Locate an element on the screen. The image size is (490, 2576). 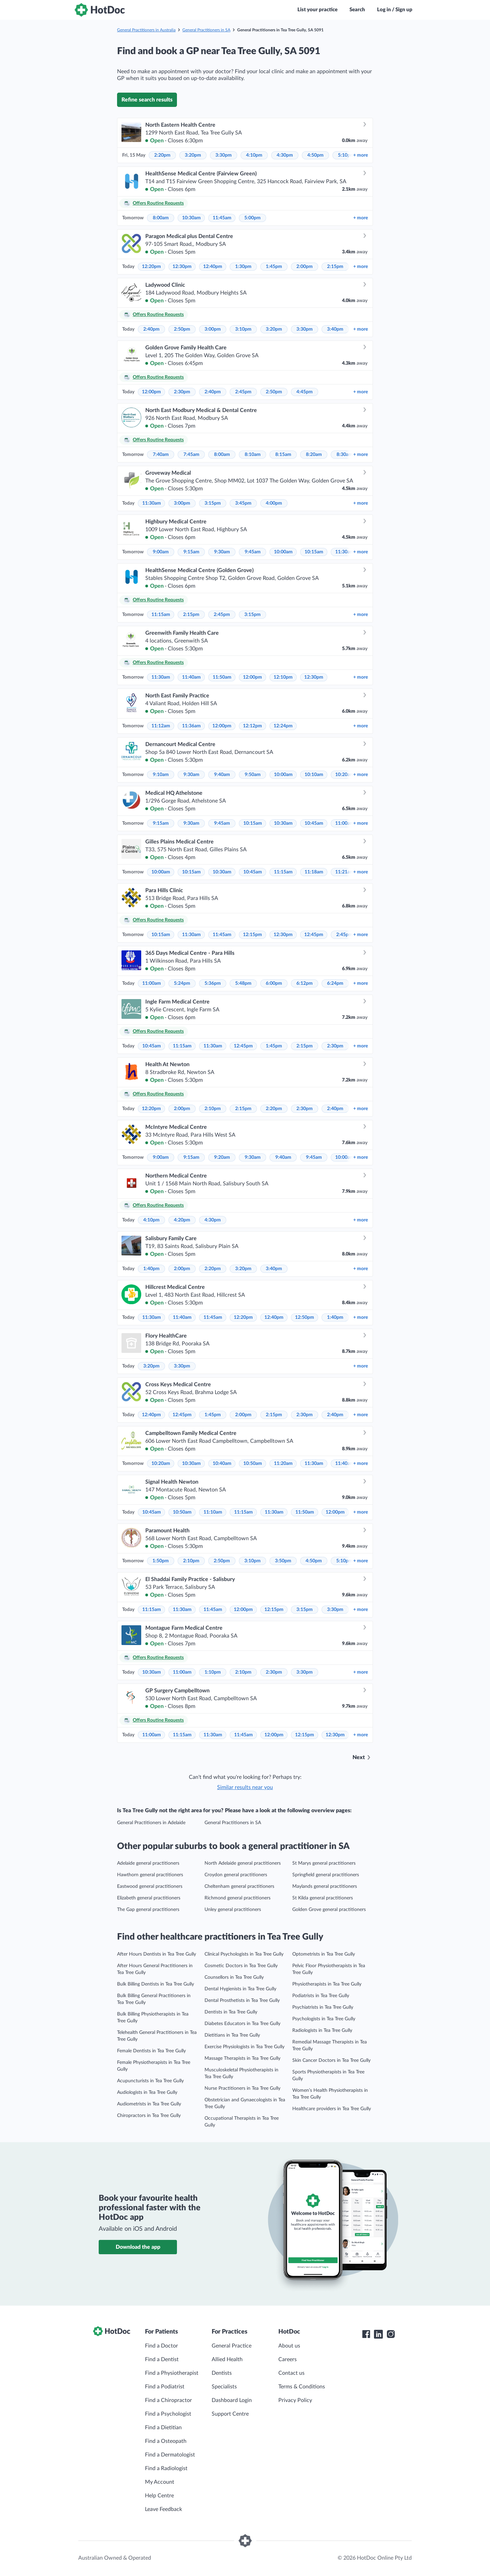
10:10am is located at coordinates (314, 774).